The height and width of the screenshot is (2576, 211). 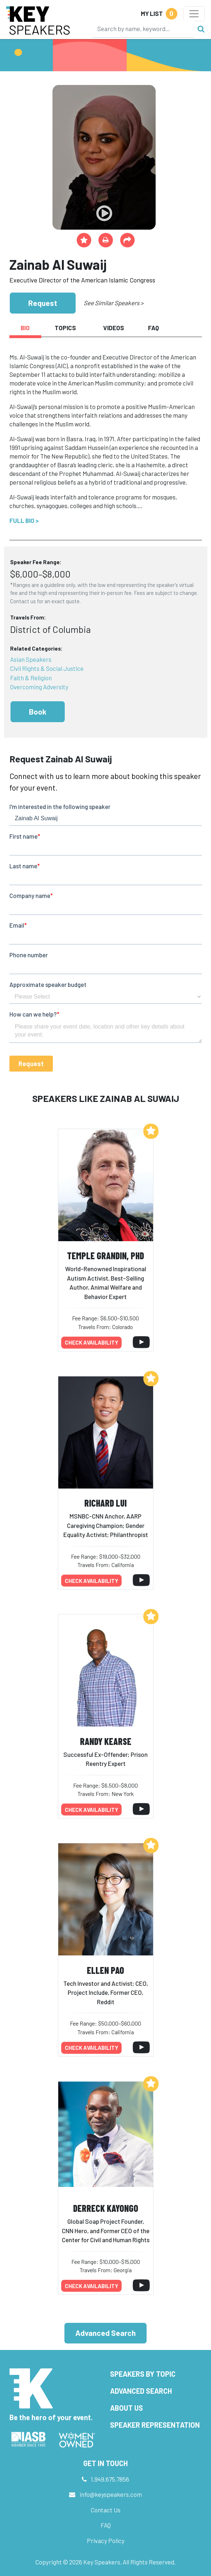 What do you see at coordinates (106, 2509) in the screenshot?
I see `Contact Us` at bounding box center [106, 2509].